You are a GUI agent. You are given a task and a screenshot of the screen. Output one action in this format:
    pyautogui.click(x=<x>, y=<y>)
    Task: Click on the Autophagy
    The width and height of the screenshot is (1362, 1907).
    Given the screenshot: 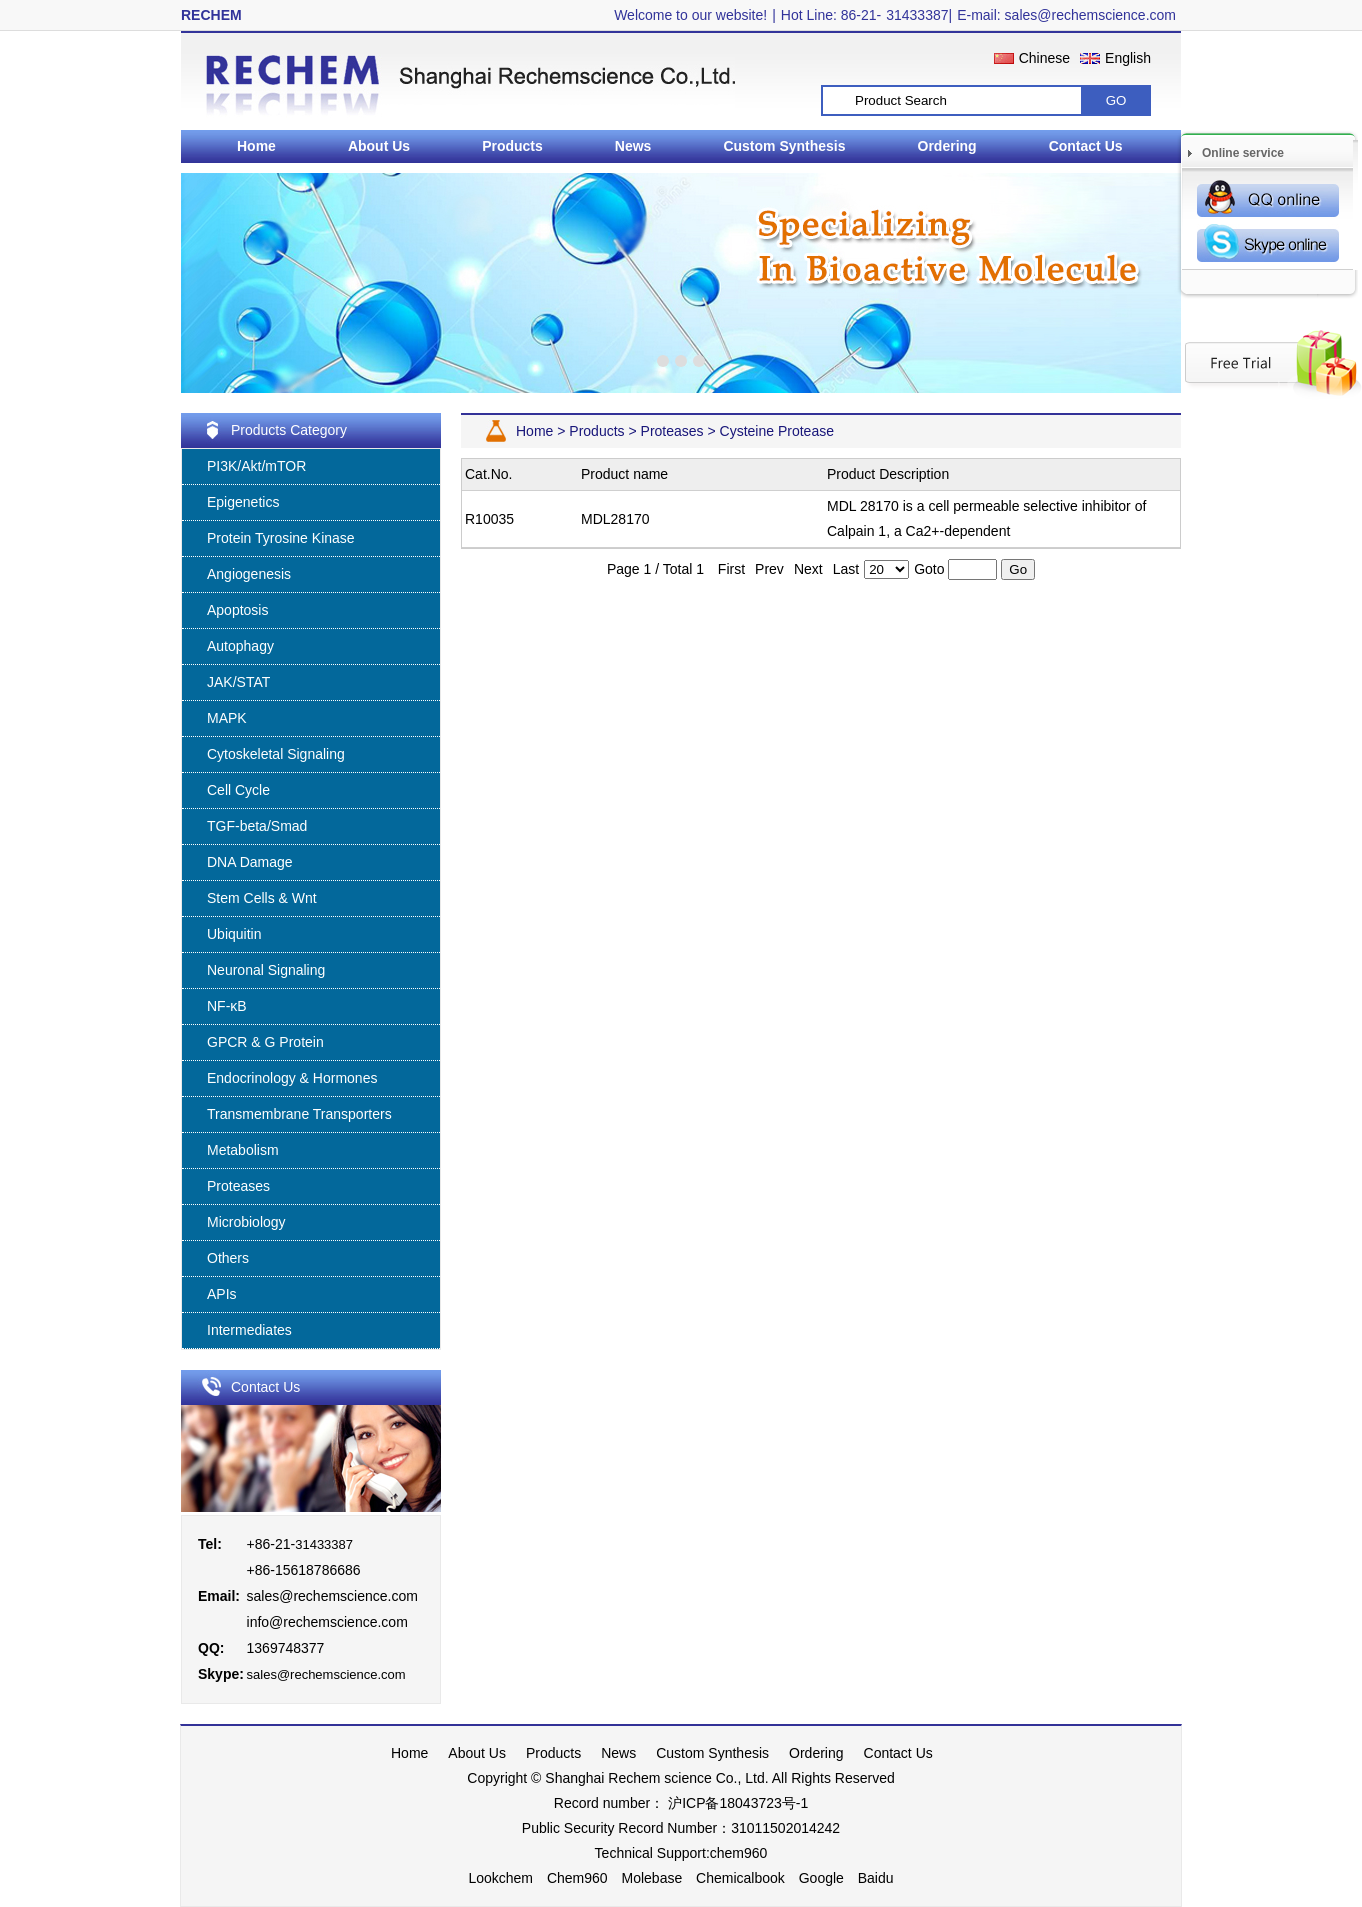 What is the action you would take?
    pyautogui.click(x=240, y=646)
    